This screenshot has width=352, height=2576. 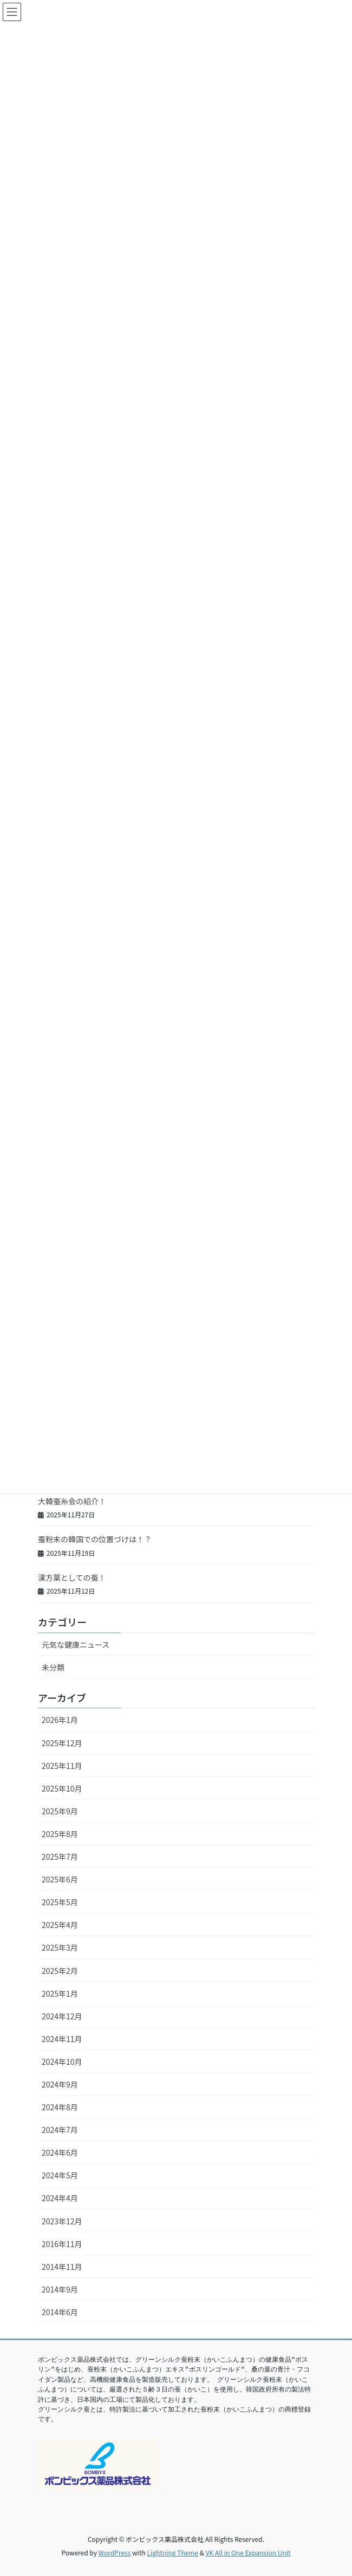 What do you see at coordinates (62, 2016) in the screenshot?
I see `2024年12月` at bounding box center [62, 2016].